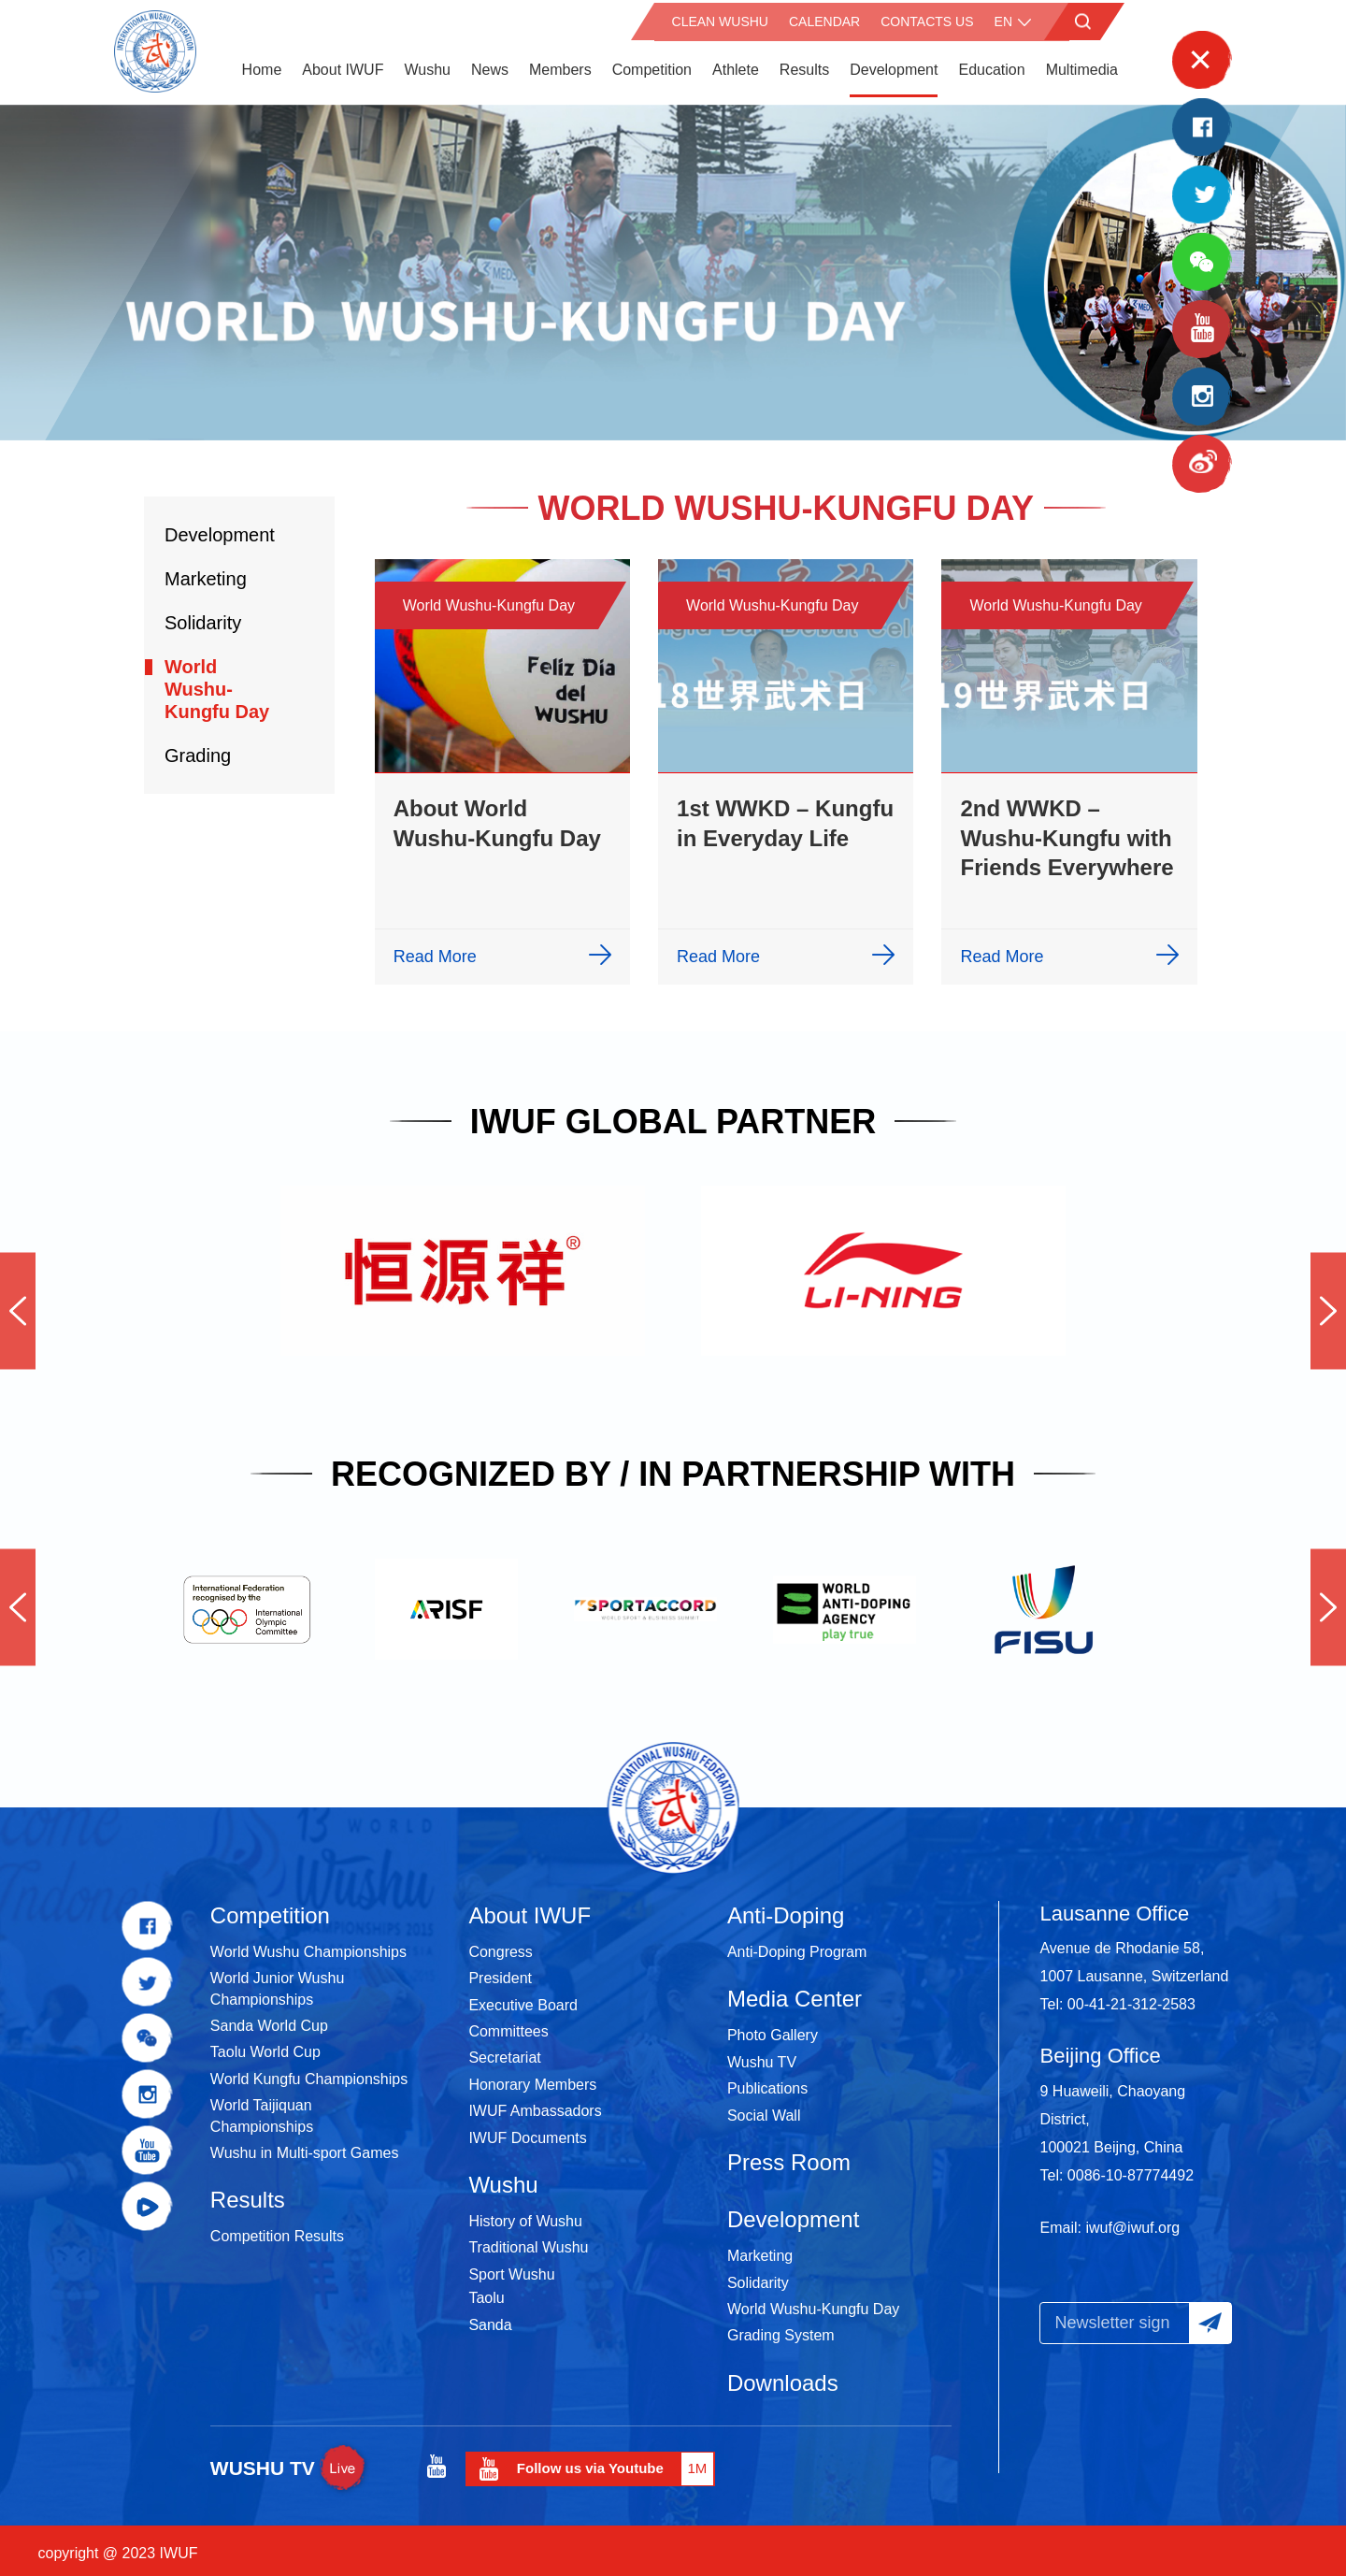 This screenshot has width=1346, height=2576. What do you see at coordinates (206, 572) in the screenshot?
I see `Marketing` at bounding box center [206, 572].